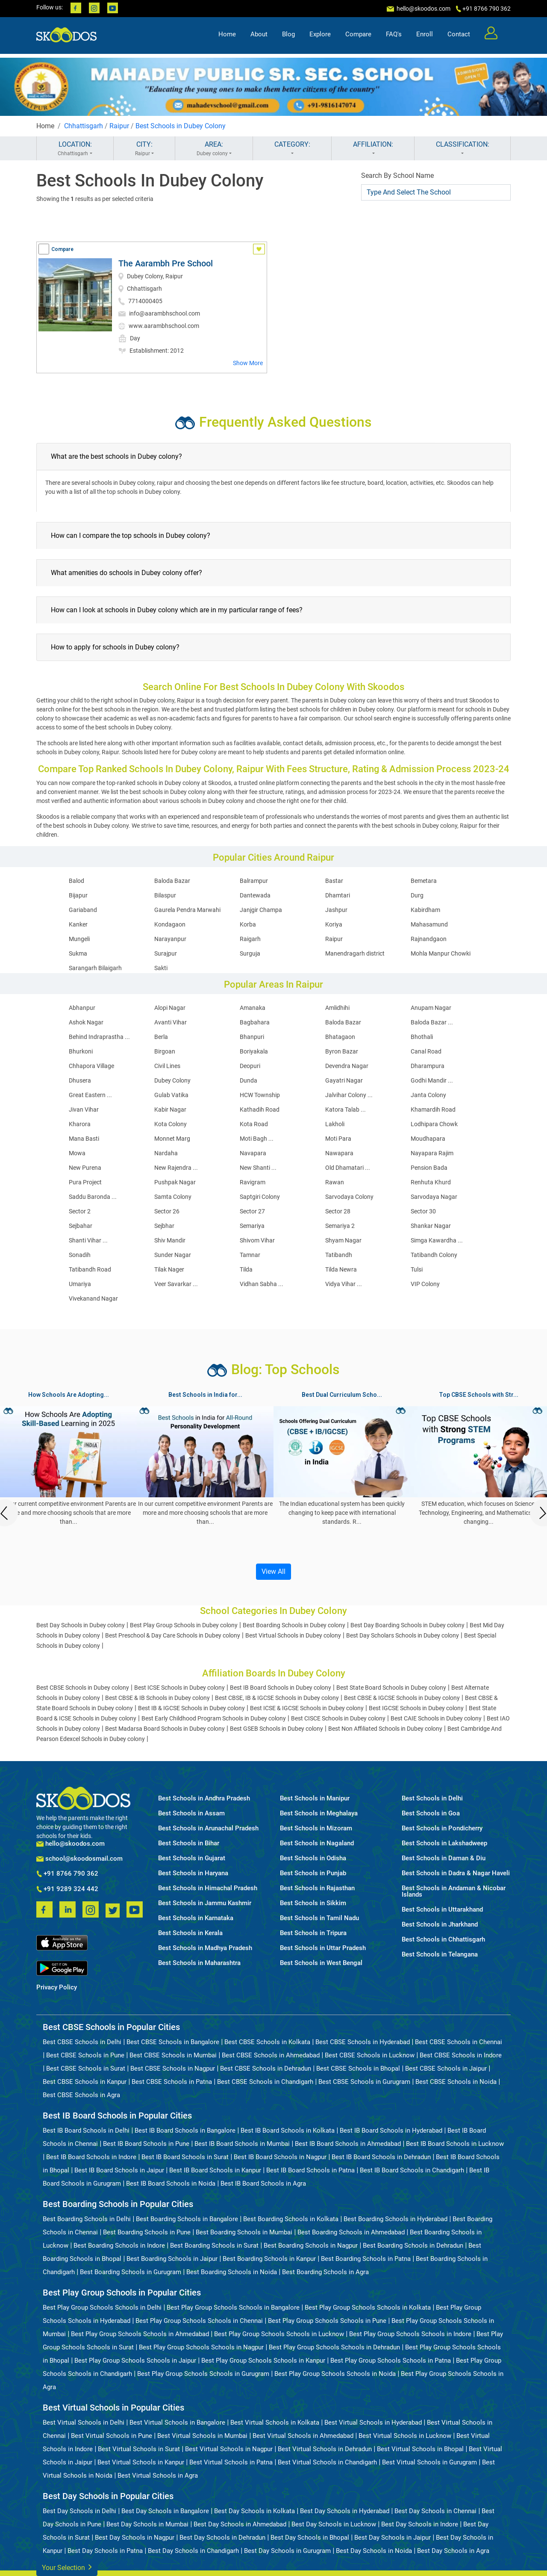 The image size is (547, 2576). I want to click on Baloda Bazar, so click(172, 880).